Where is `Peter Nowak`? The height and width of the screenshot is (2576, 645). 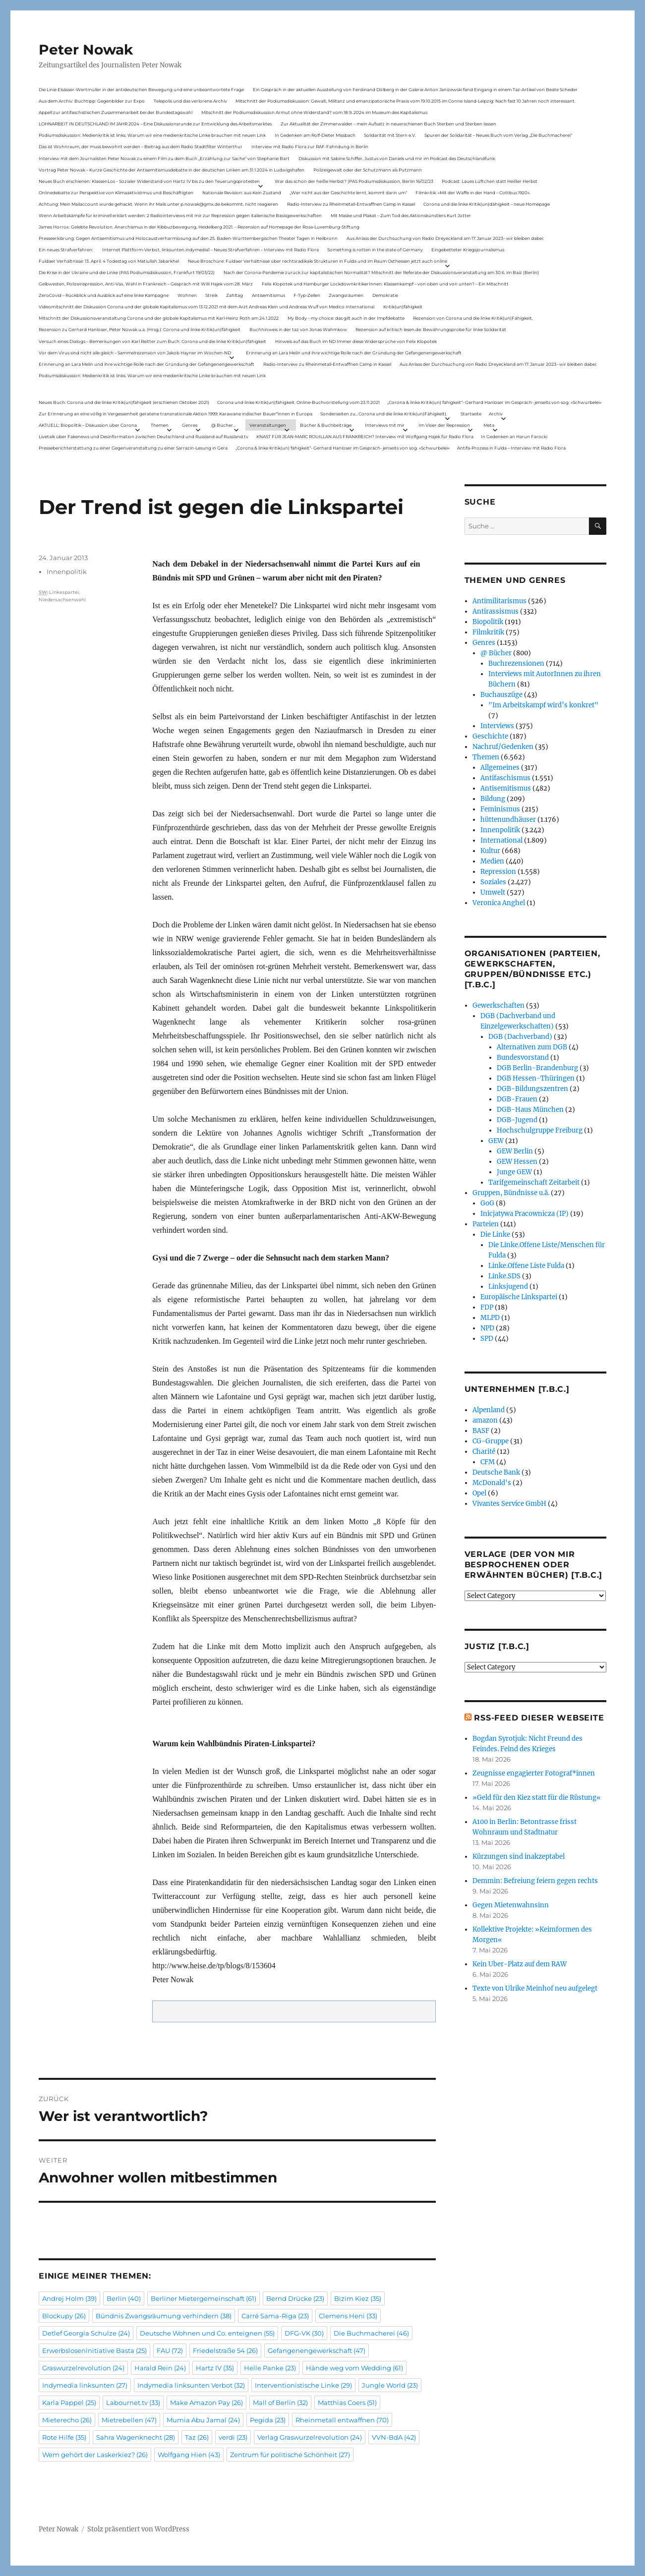 Peter Nowak is located at coordinates (86, 49).